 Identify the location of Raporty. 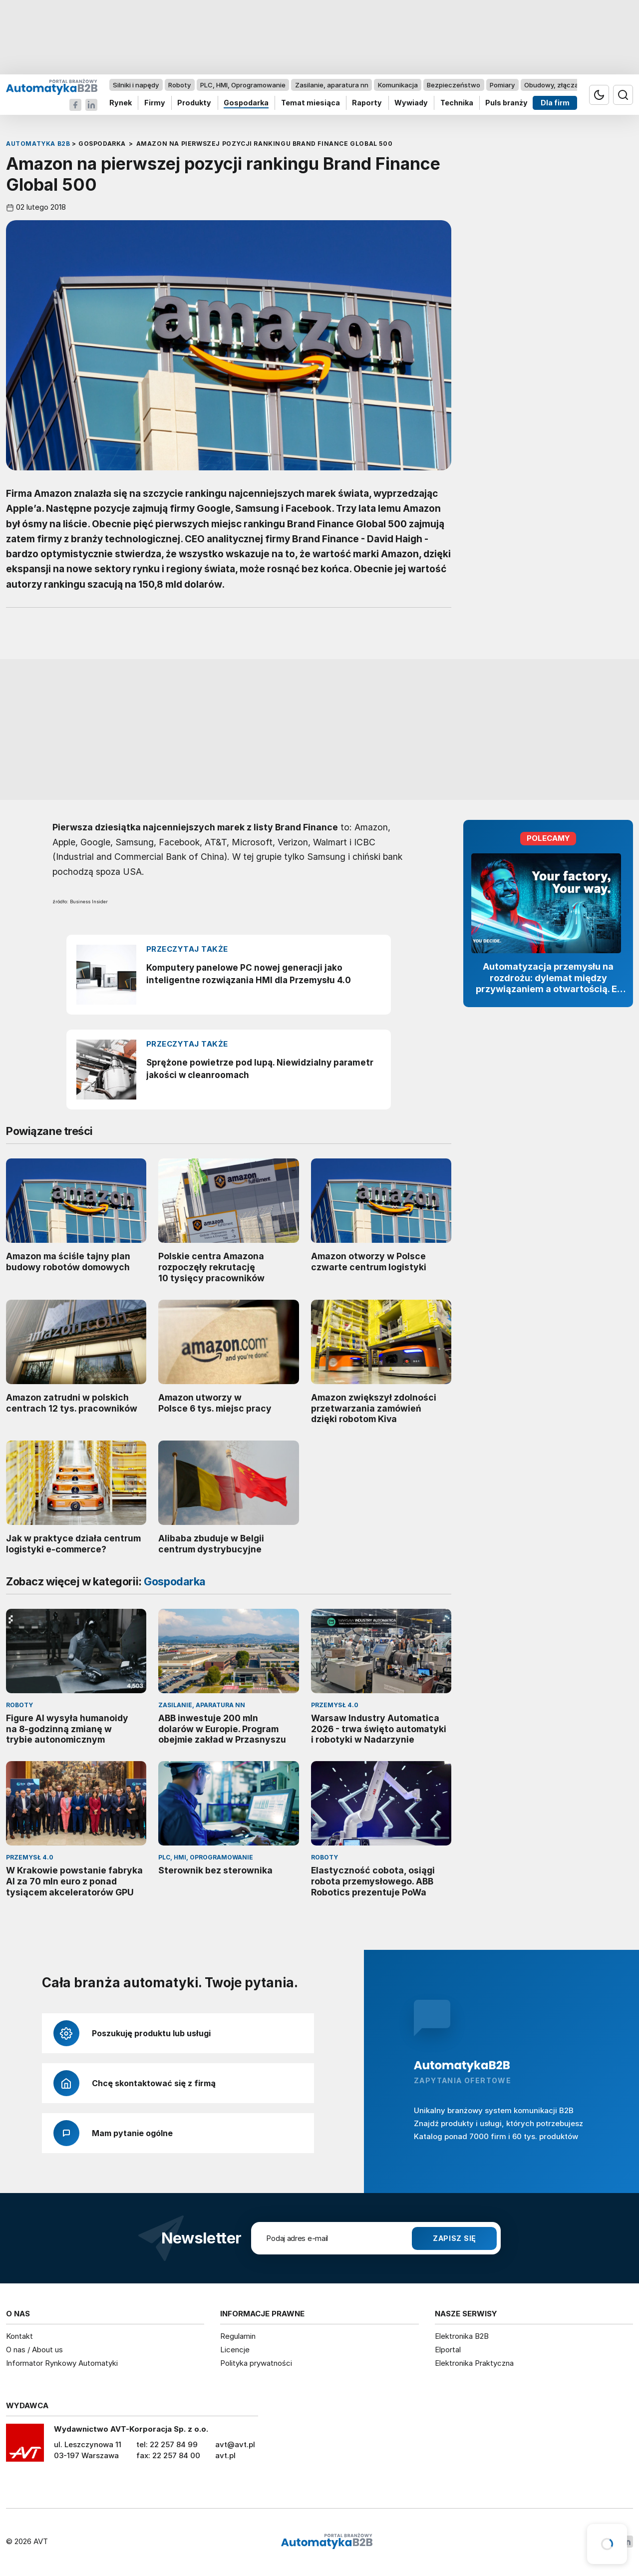
(367, 103).